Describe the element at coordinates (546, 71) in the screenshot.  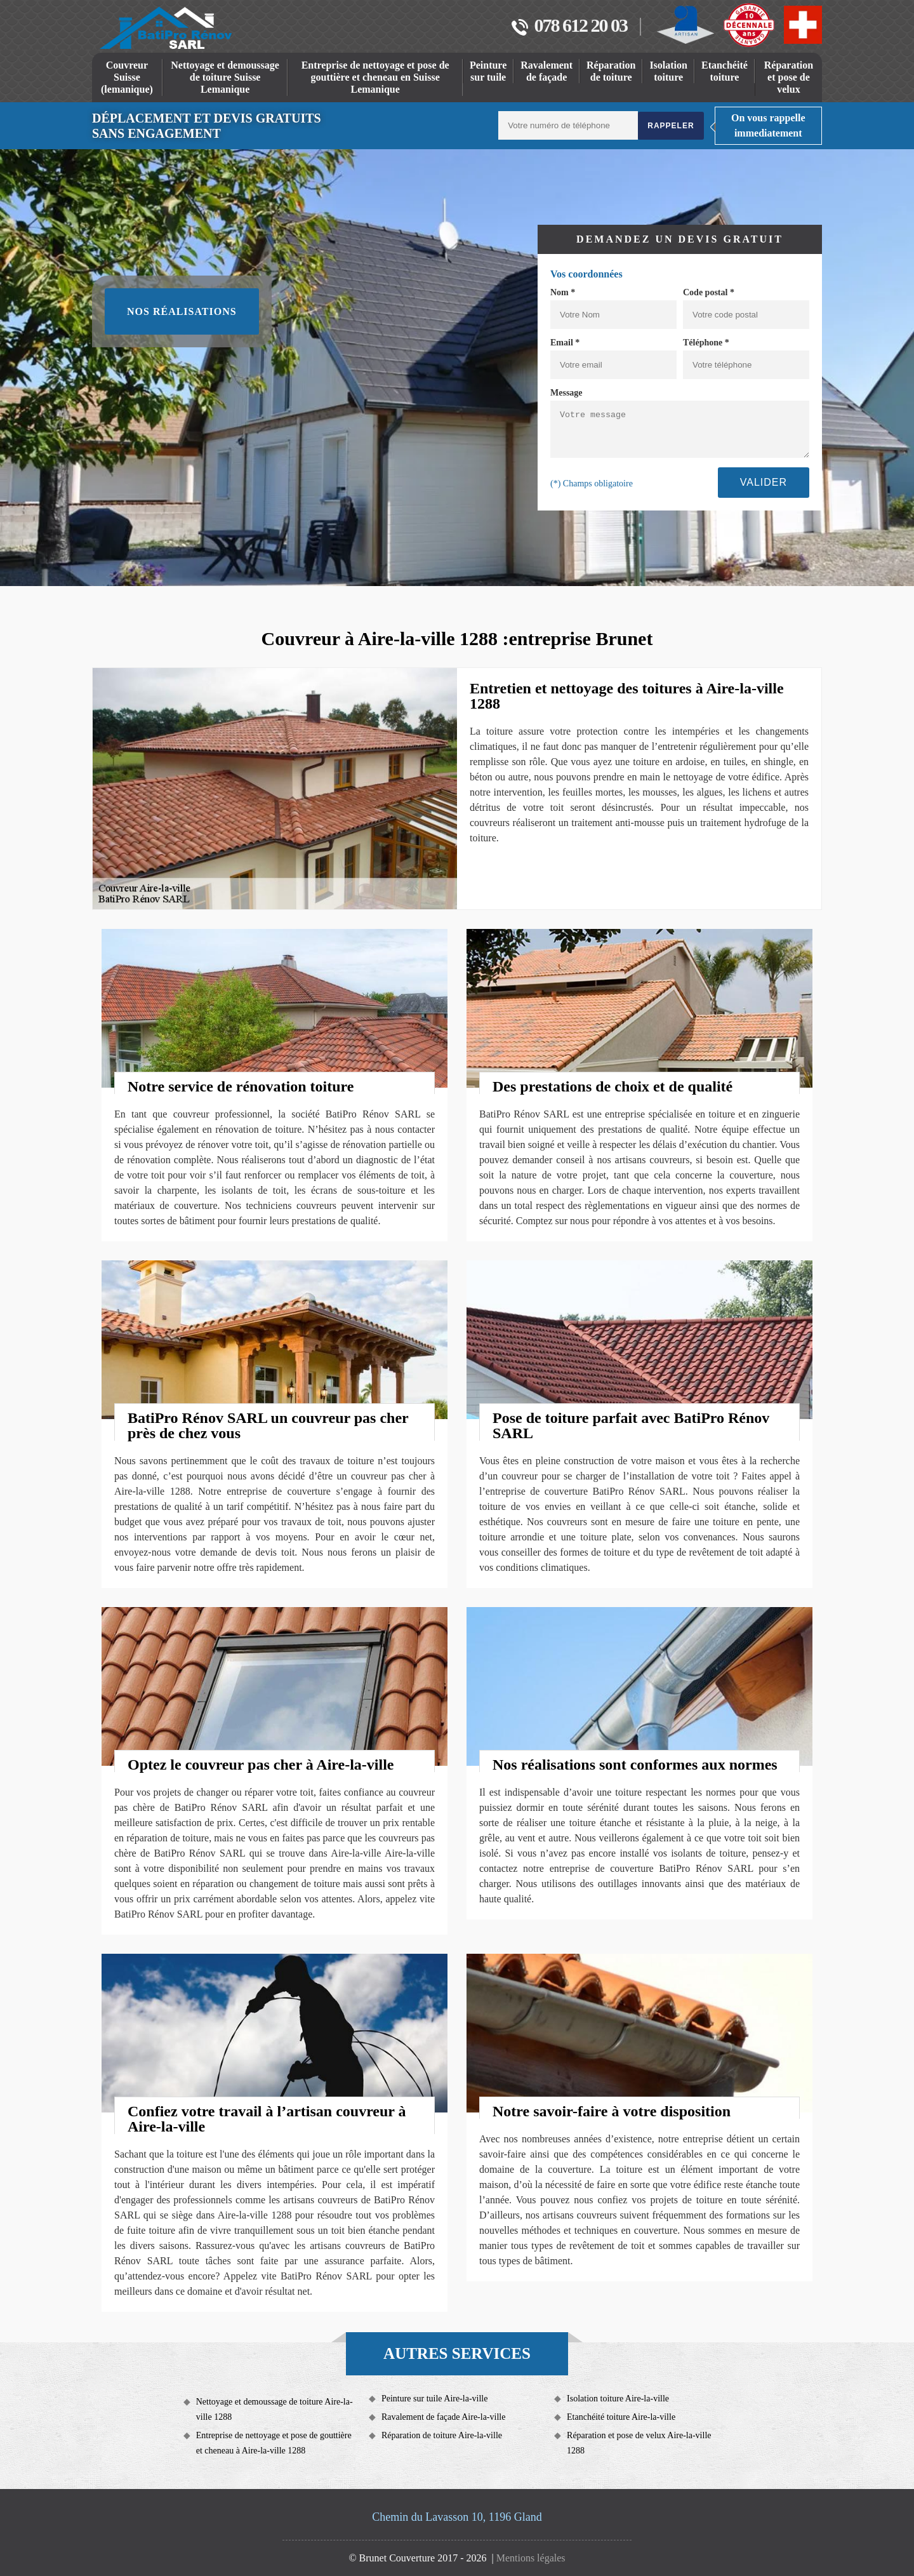
I see `Ravalement de façade` at that location.